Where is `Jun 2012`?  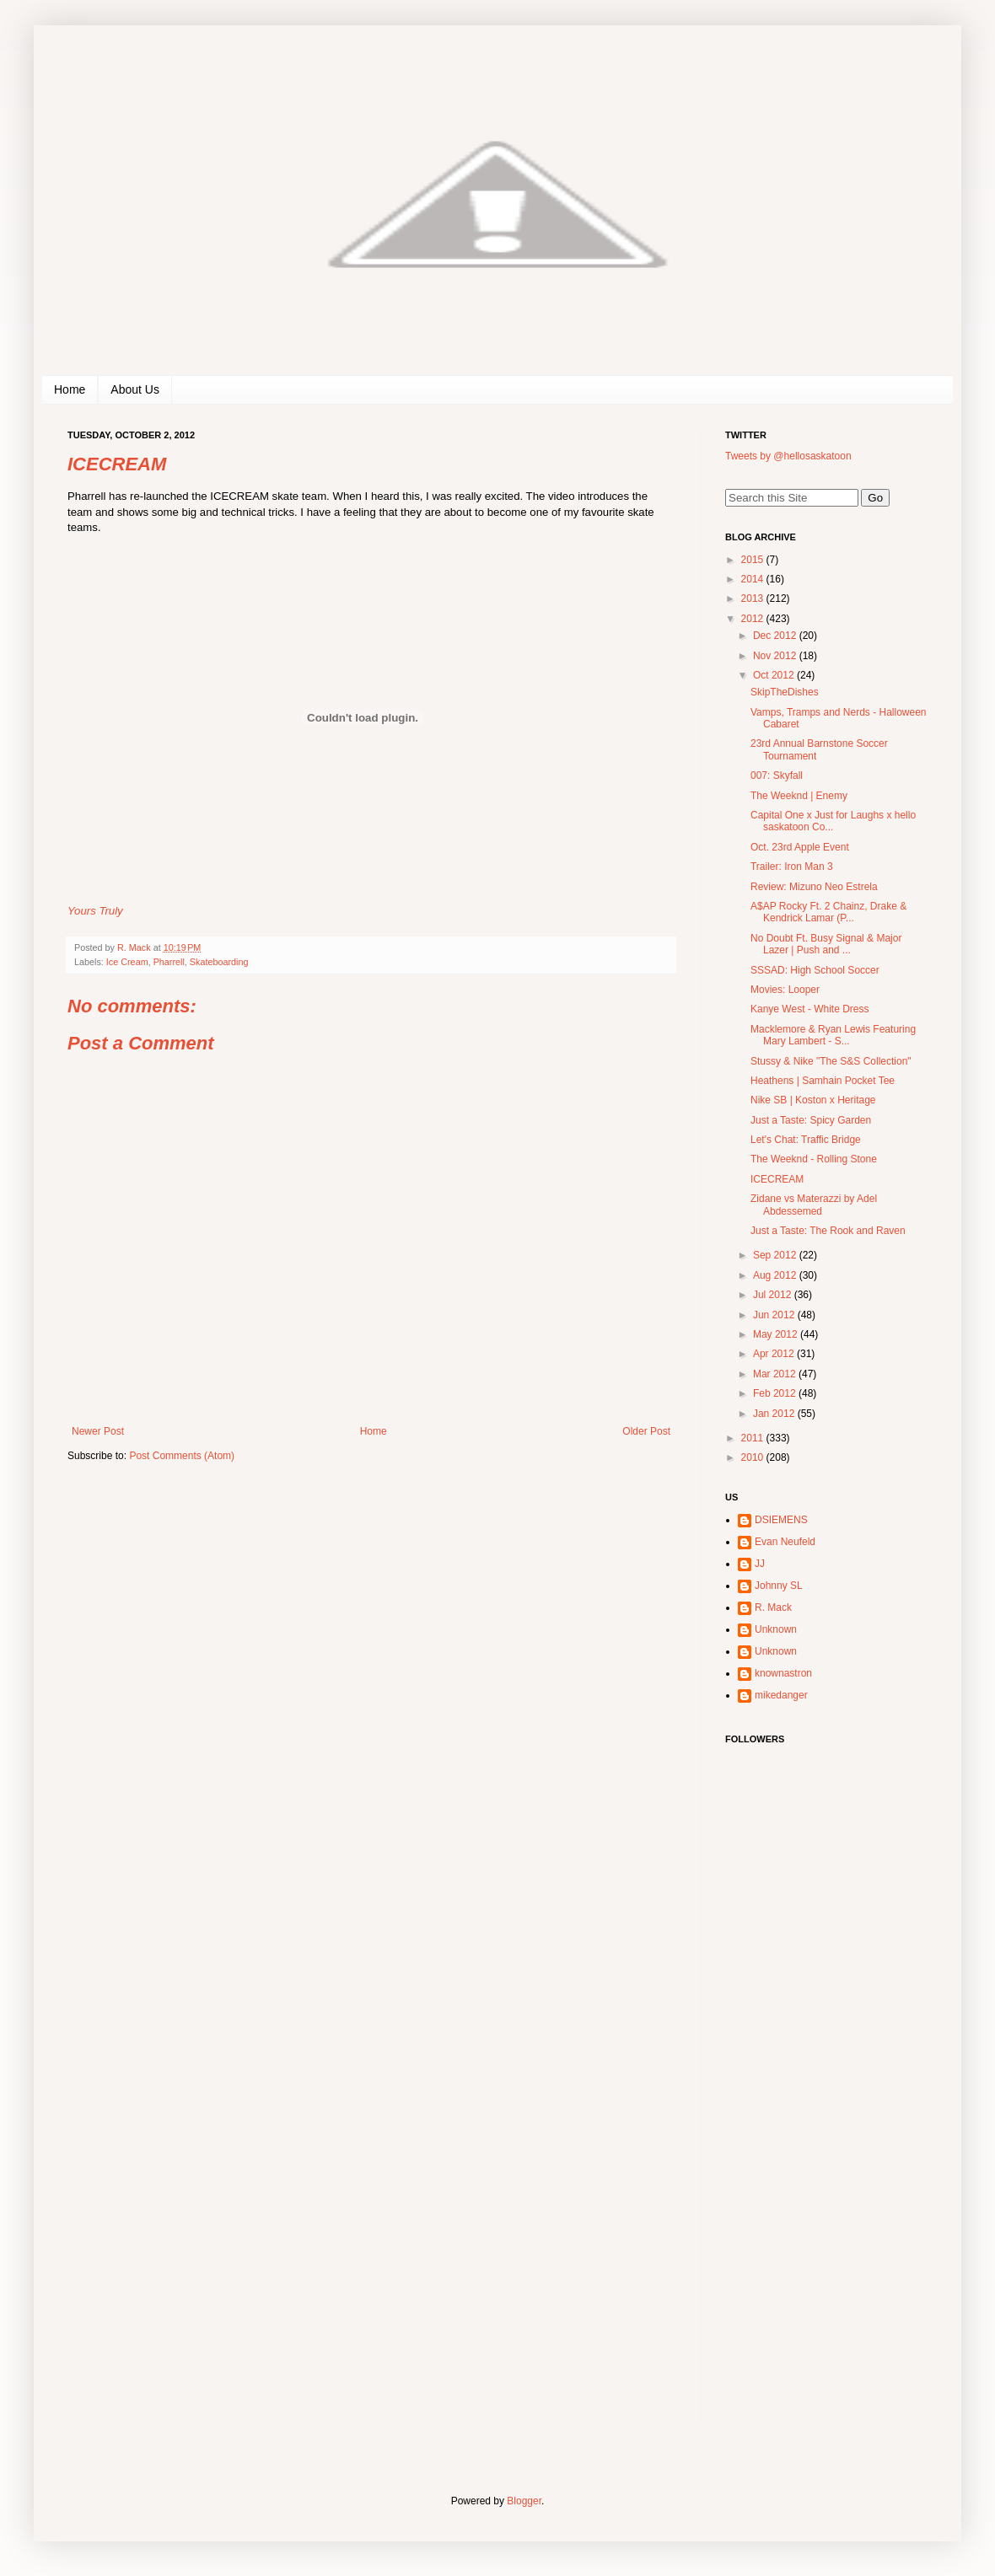
Jun 2012 is located at coordinates (775, 1315).